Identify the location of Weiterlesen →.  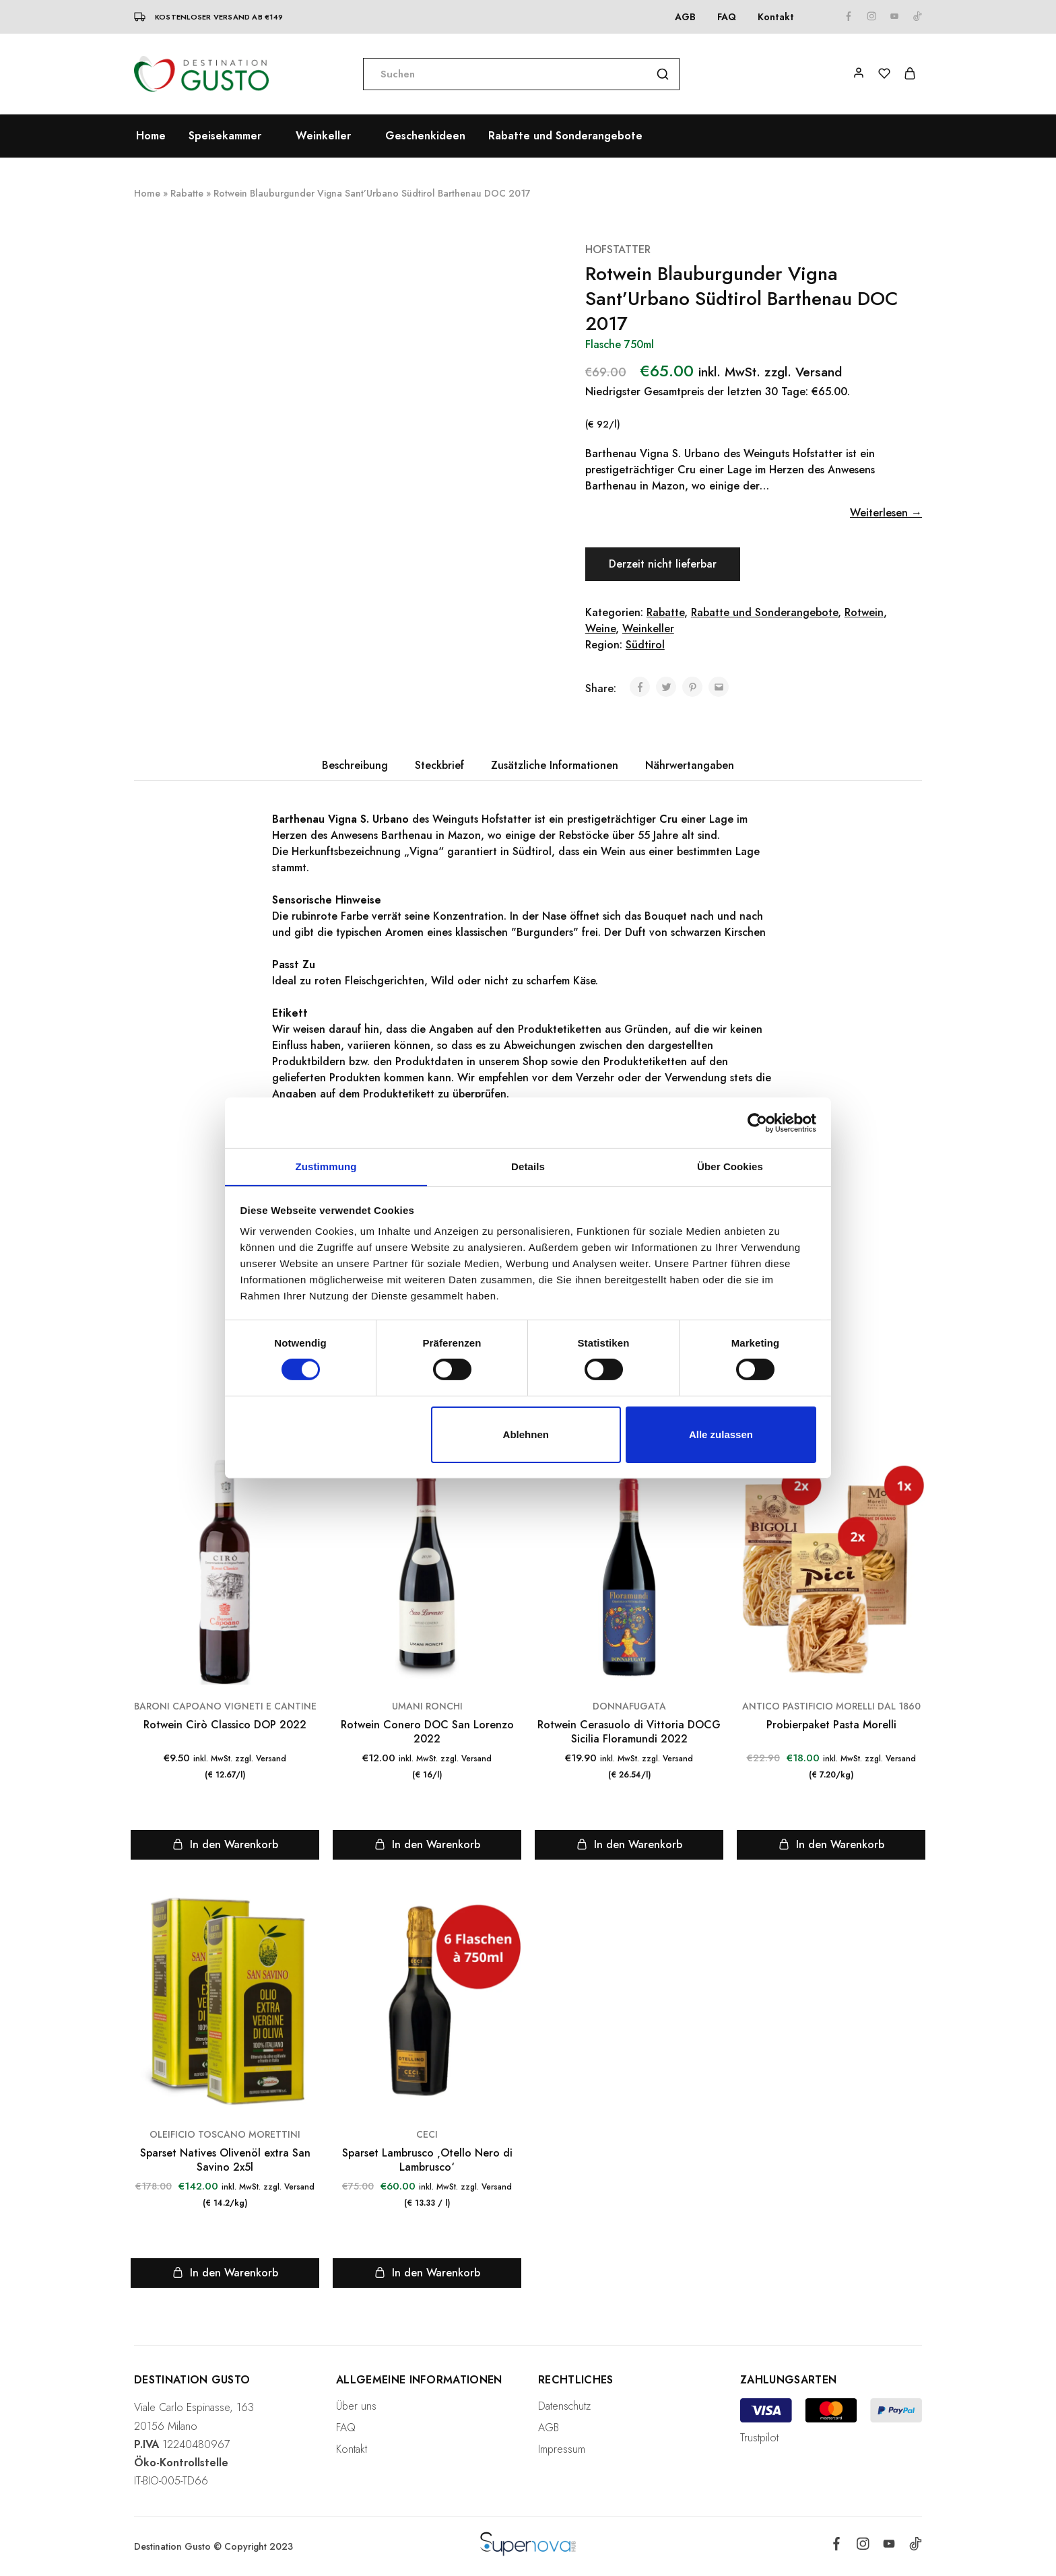
(886, 512).